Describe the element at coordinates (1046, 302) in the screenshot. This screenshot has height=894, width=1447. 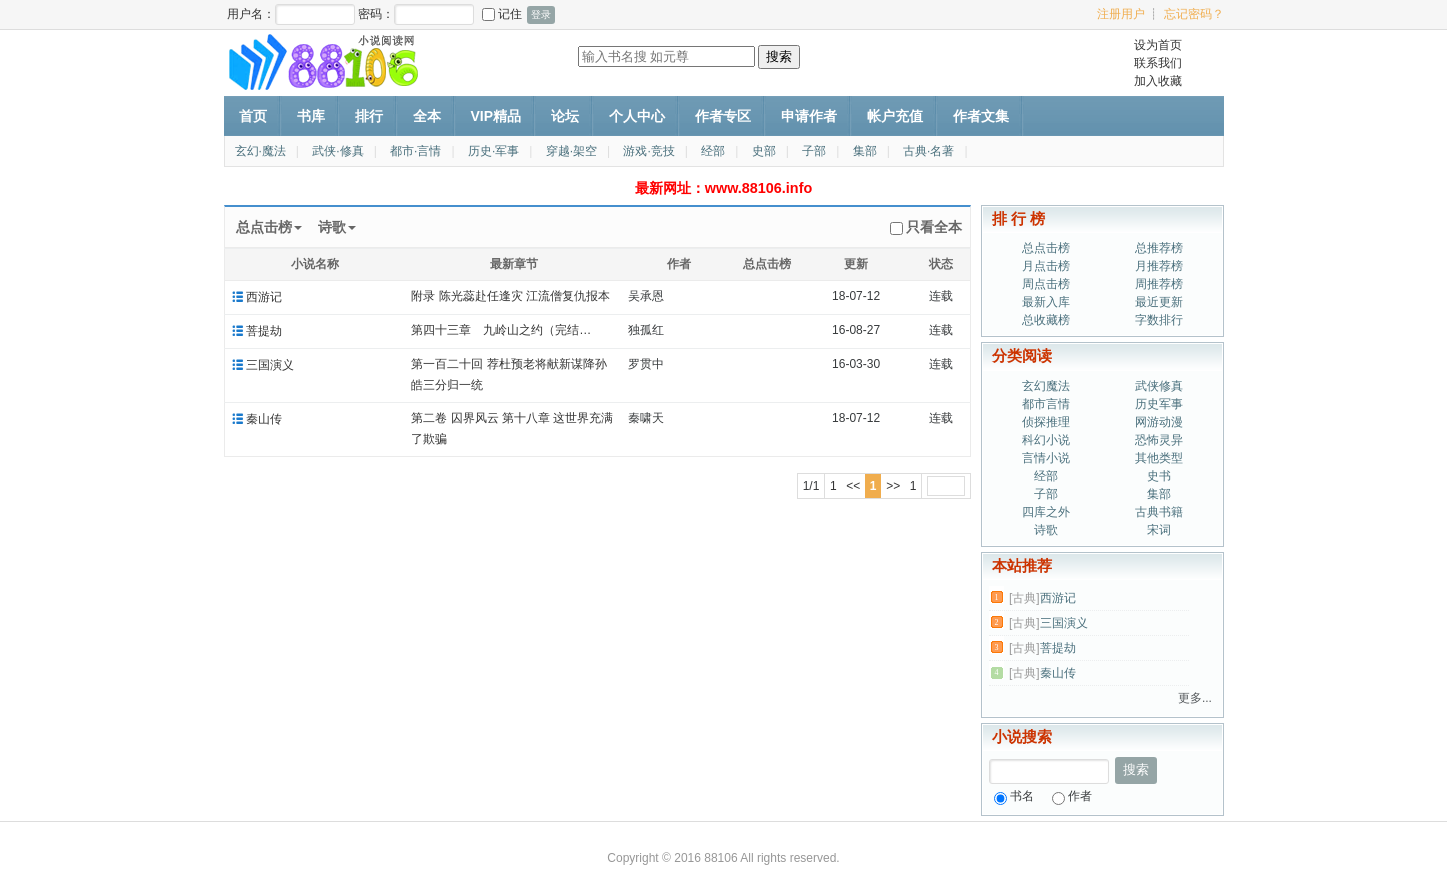
I see `最新入库` at that location.